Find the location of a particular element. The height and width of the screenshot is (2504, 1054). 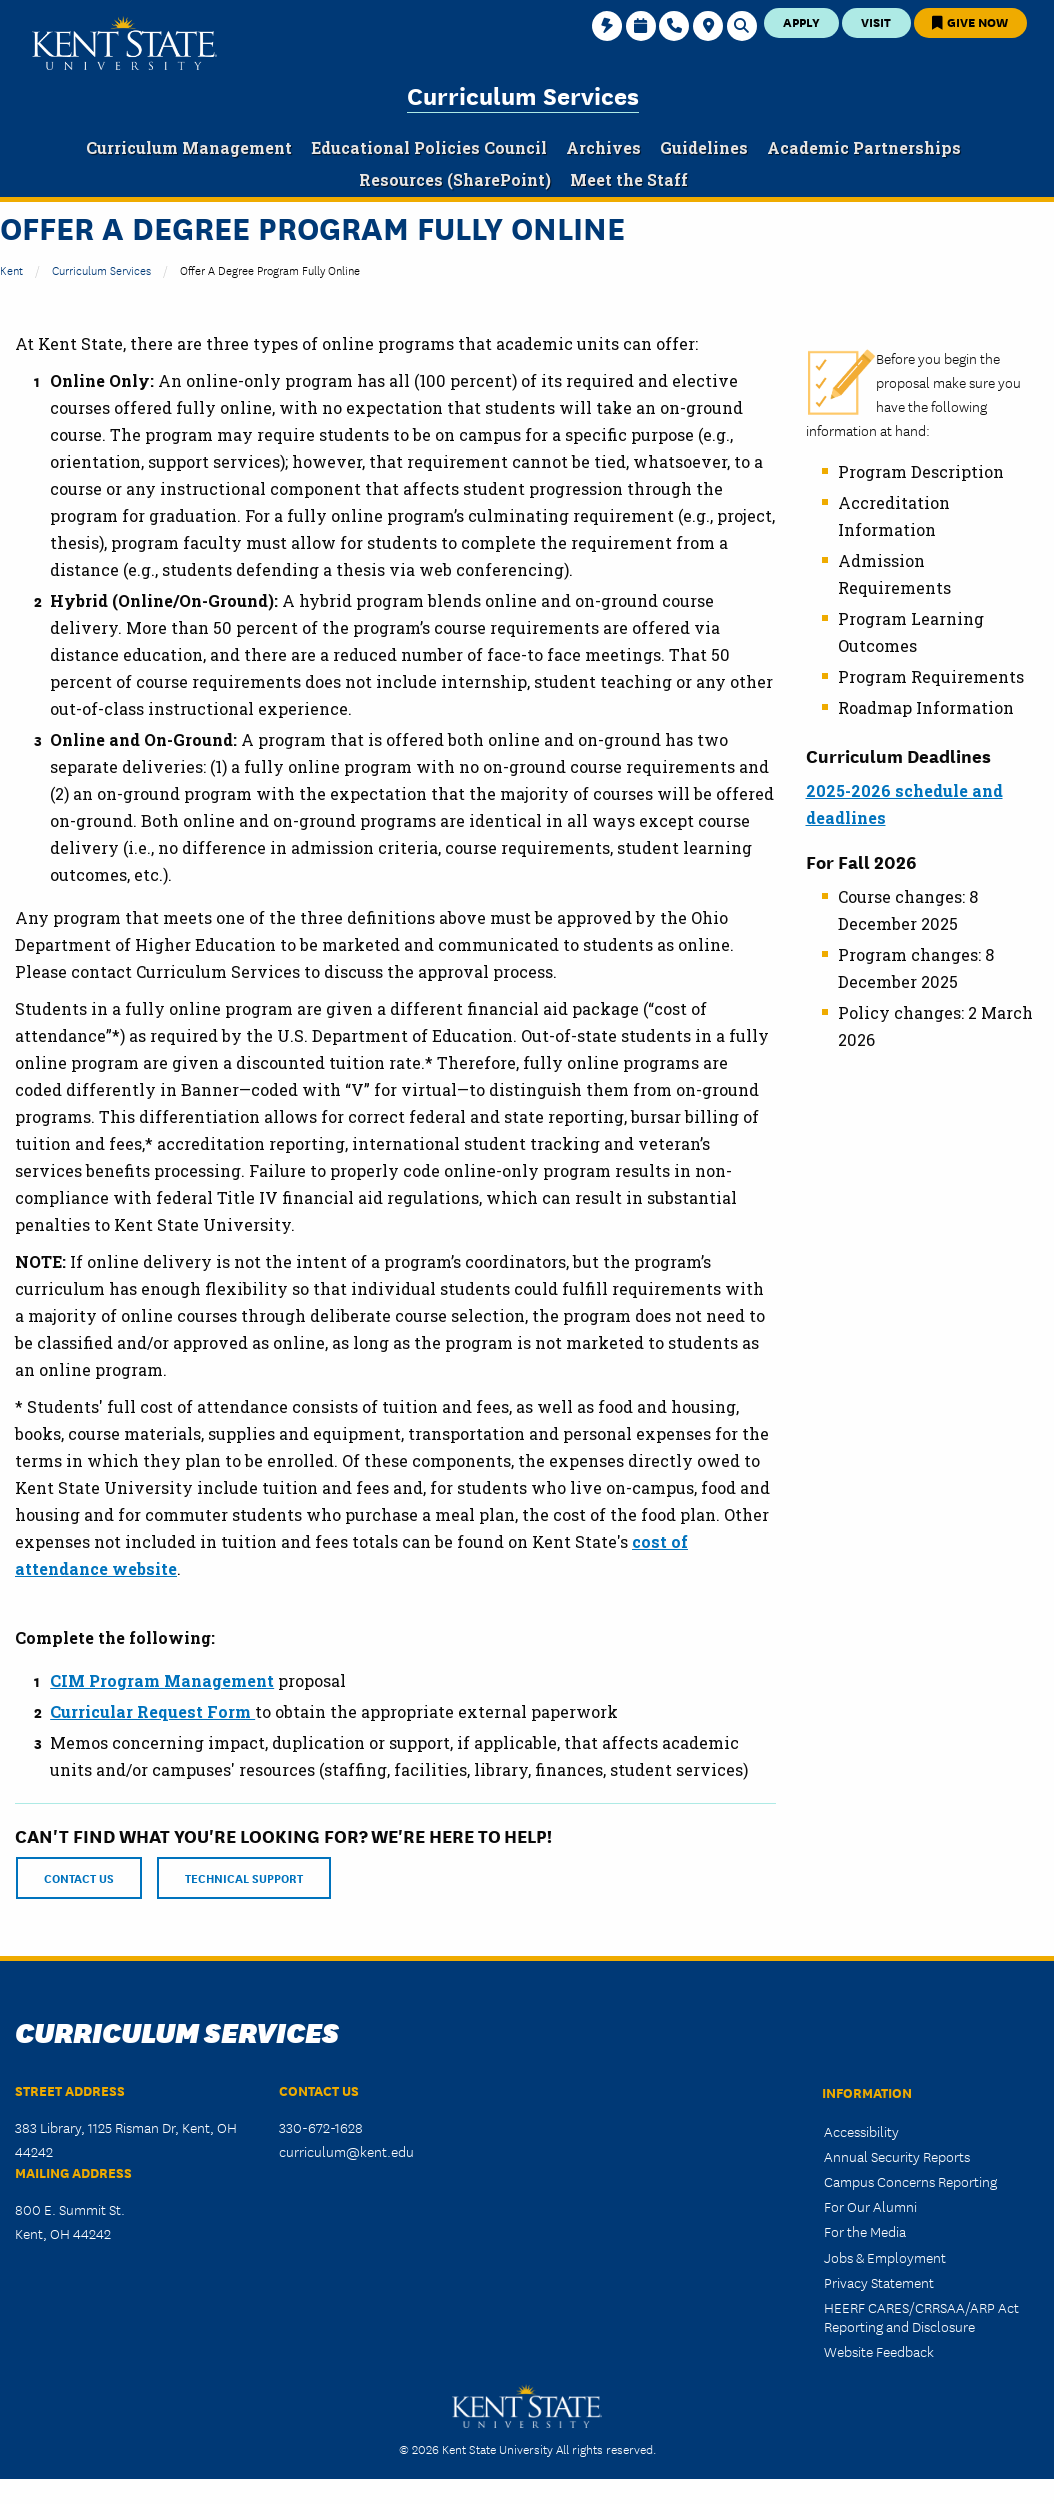

Annual Security Reports is located at coordinates (897, 2156).